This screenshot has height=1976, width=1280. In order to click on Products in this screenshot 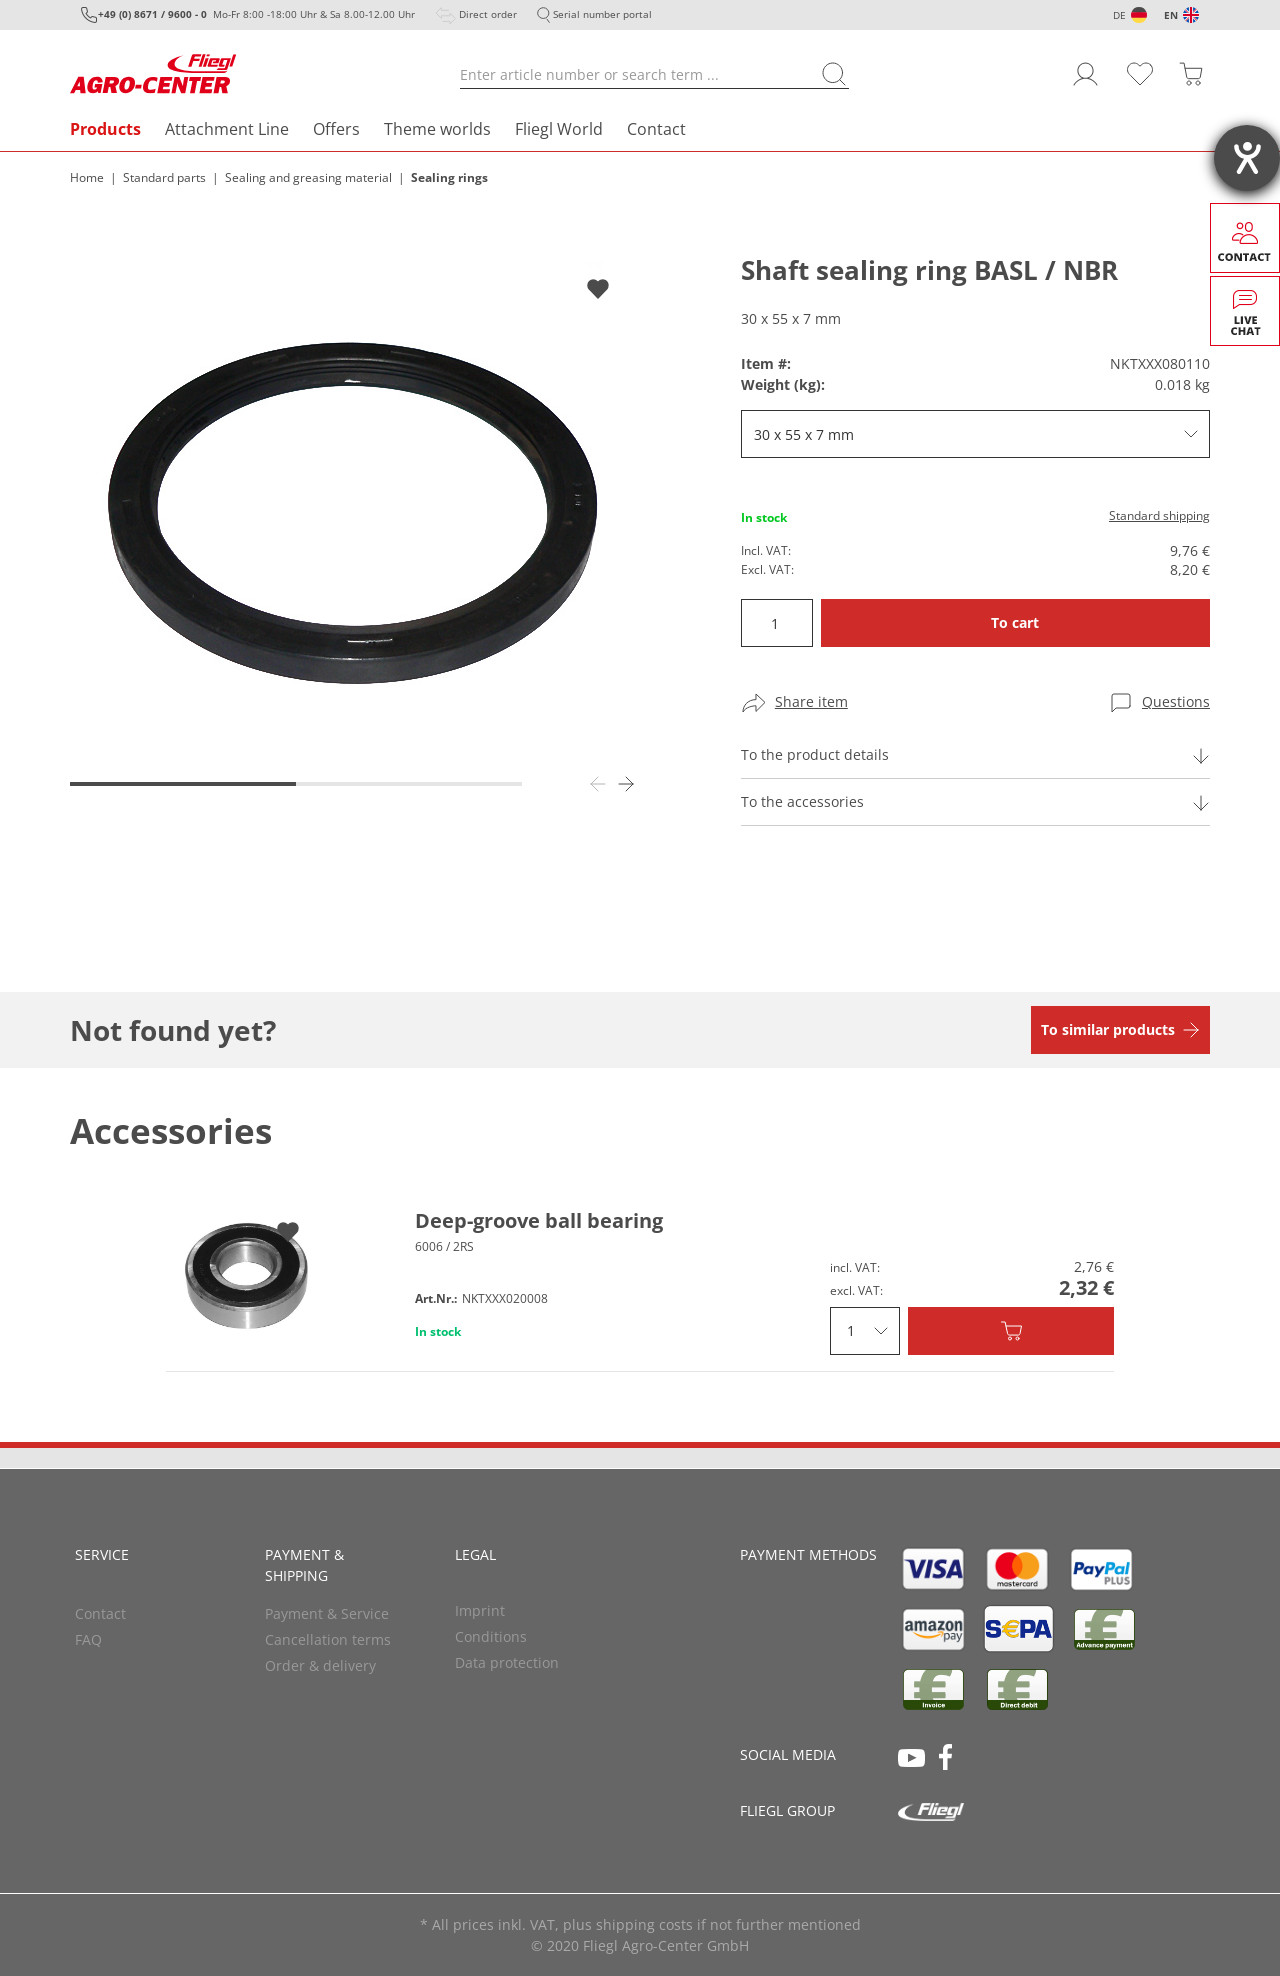, I will do `click(105, 129)`.